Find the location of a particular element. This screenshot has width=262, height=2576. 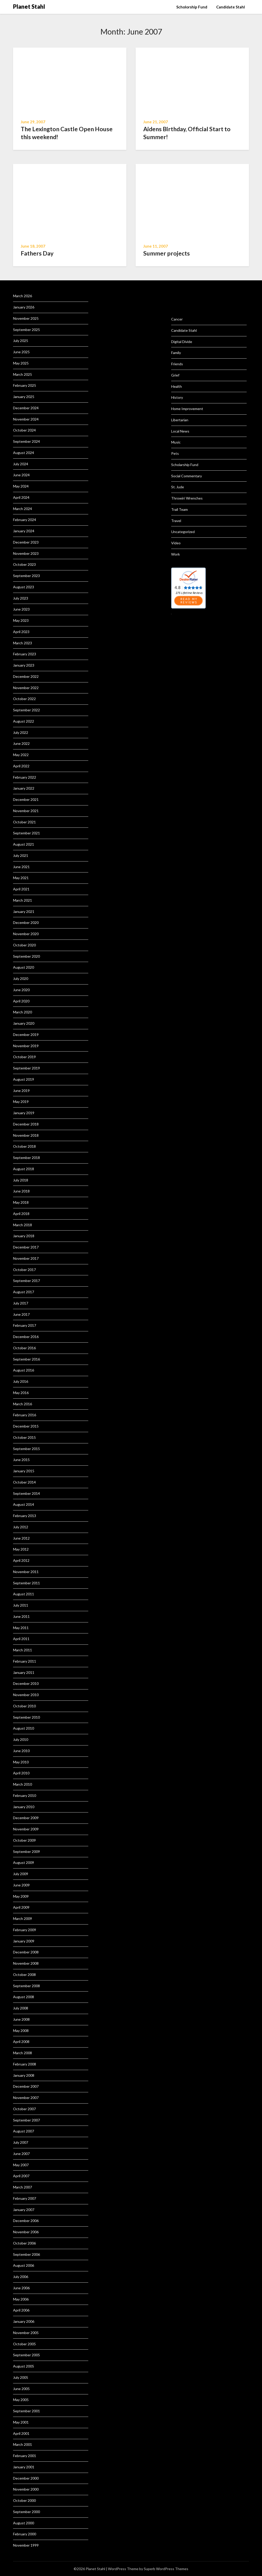

October 2009 is located at coordinates (24, 1840).